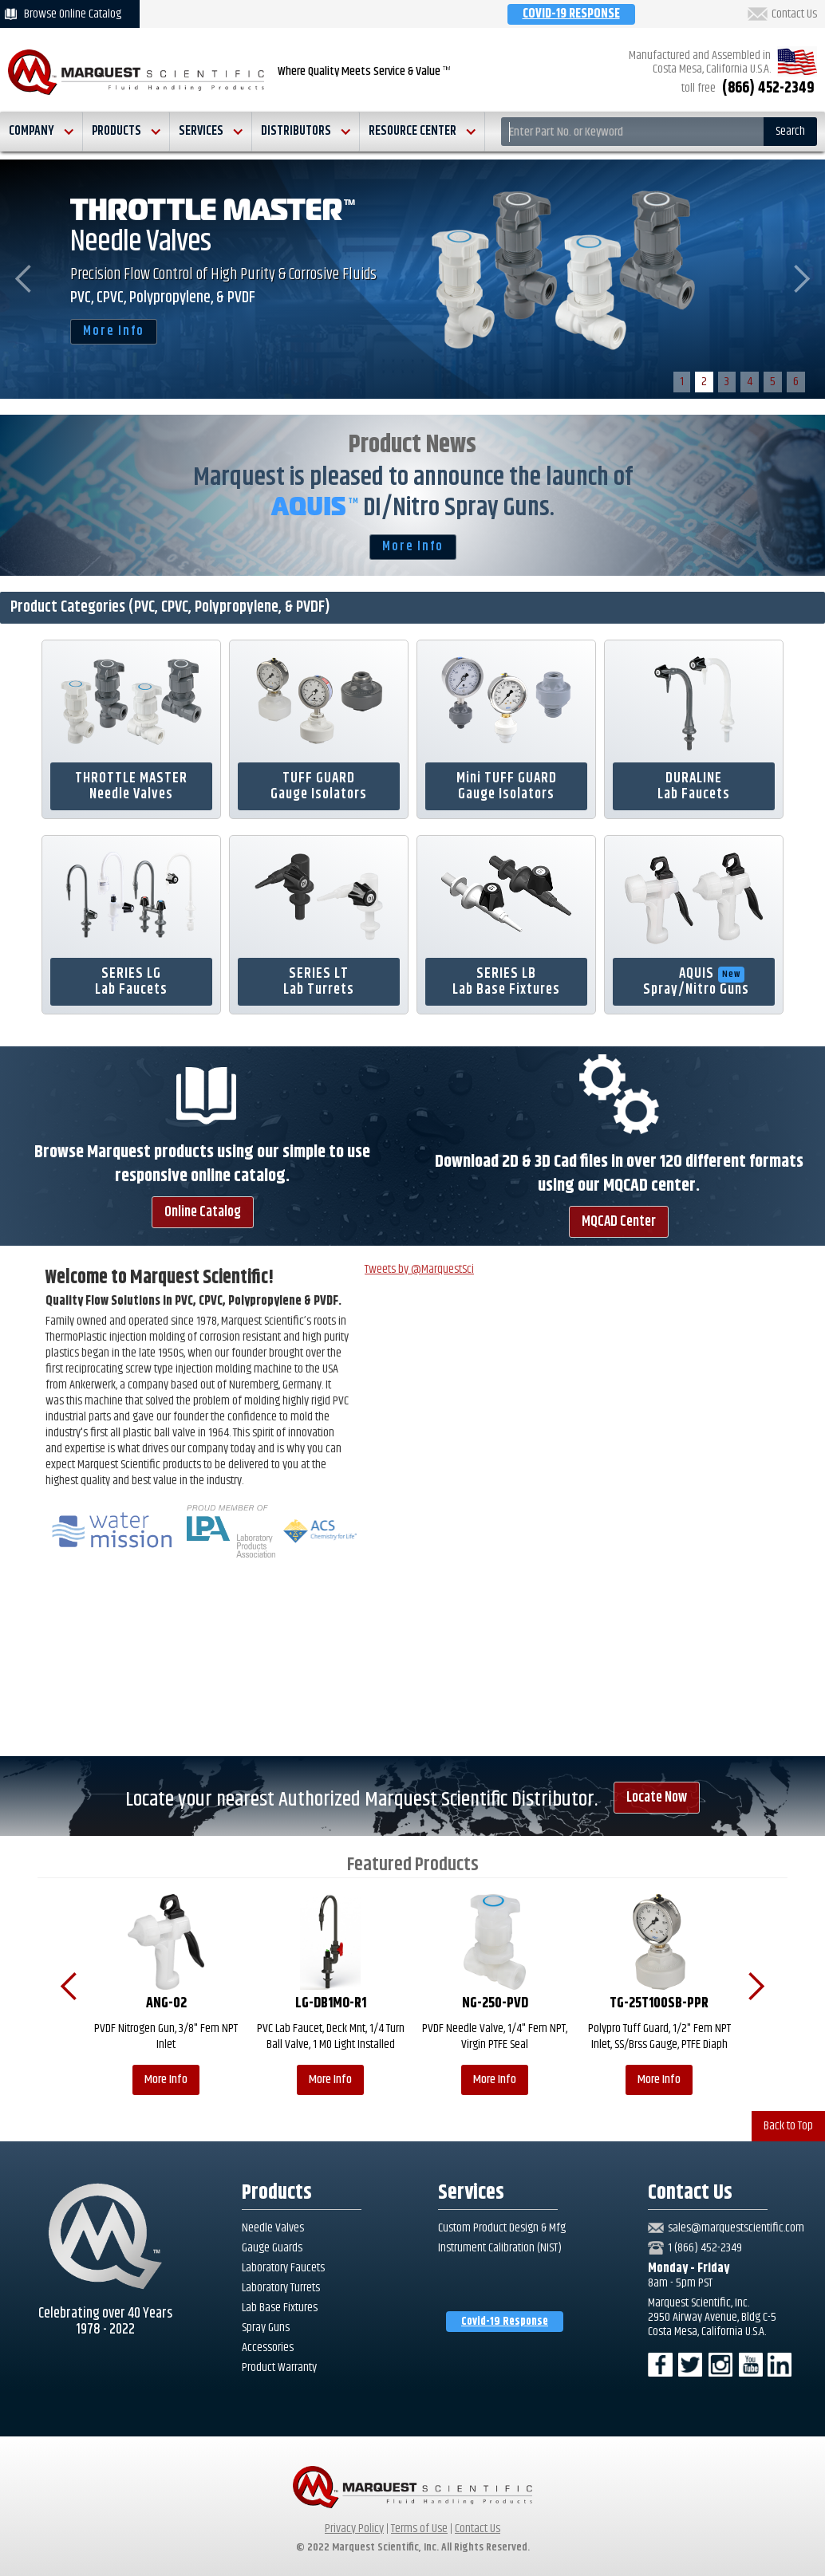 This screenshot has height=2576, width=825. What do you see at coordinates (280, 2308) in the screenshot?
I see `Lab Base Fixtures` at bounding box center [280, 2308].